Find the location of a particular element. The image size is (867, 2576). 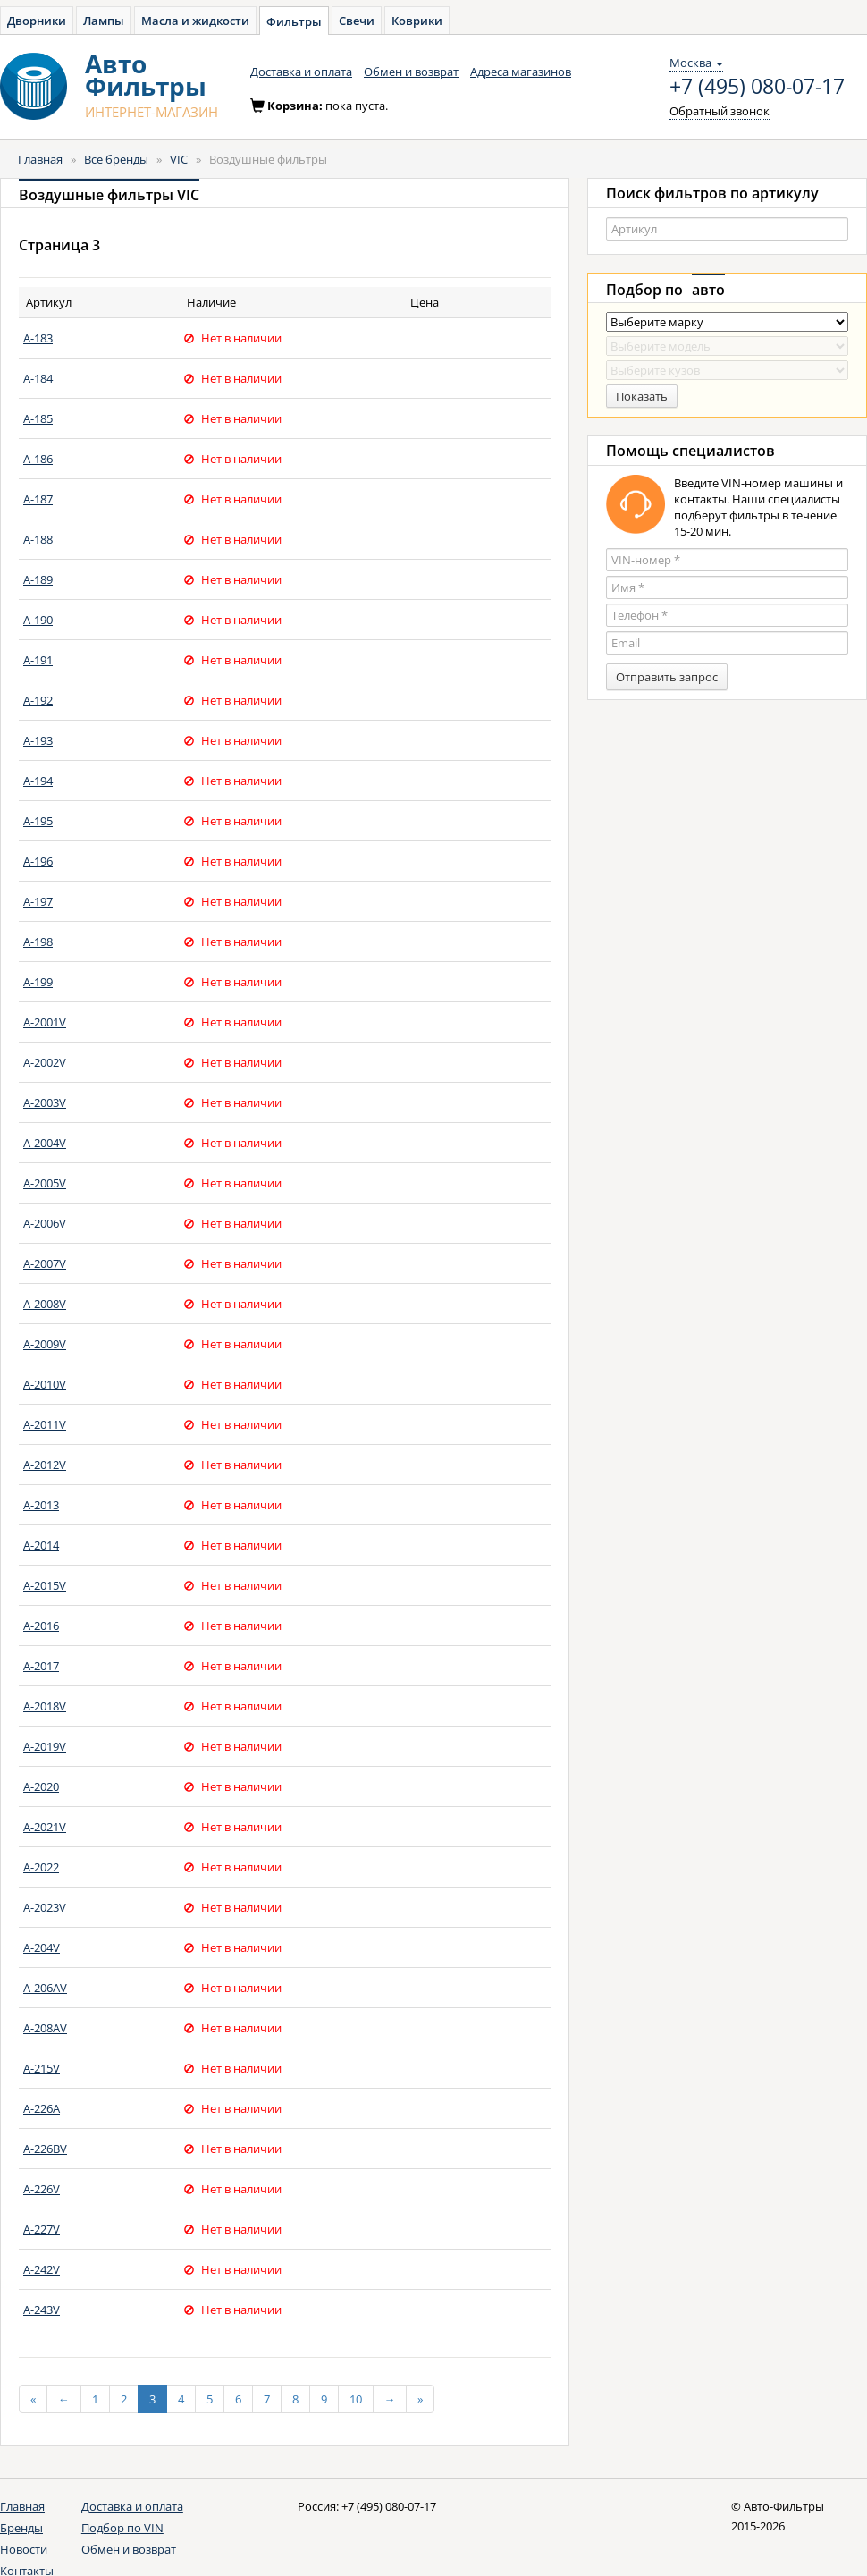

A-191 is located at coordinates (38, 660).